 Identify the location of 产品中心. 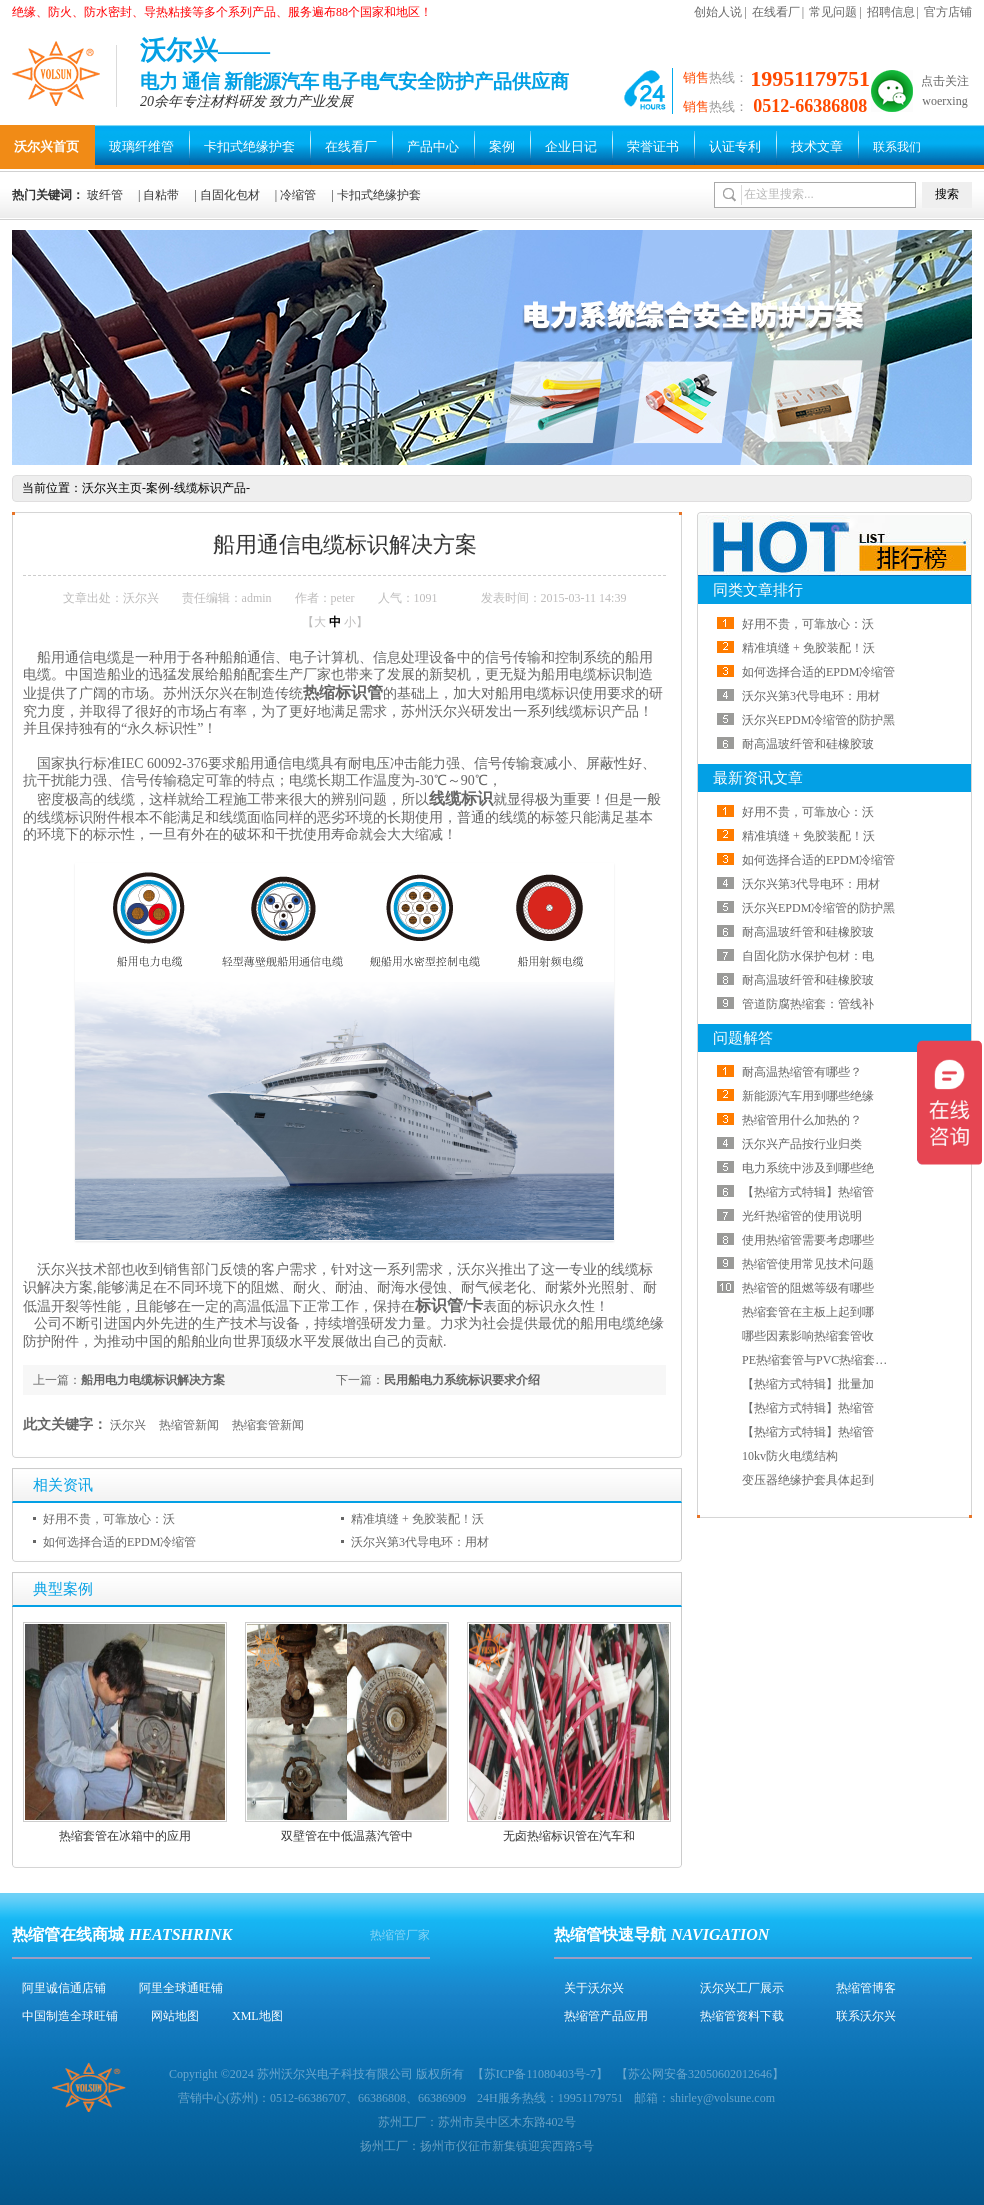
(433, 146).